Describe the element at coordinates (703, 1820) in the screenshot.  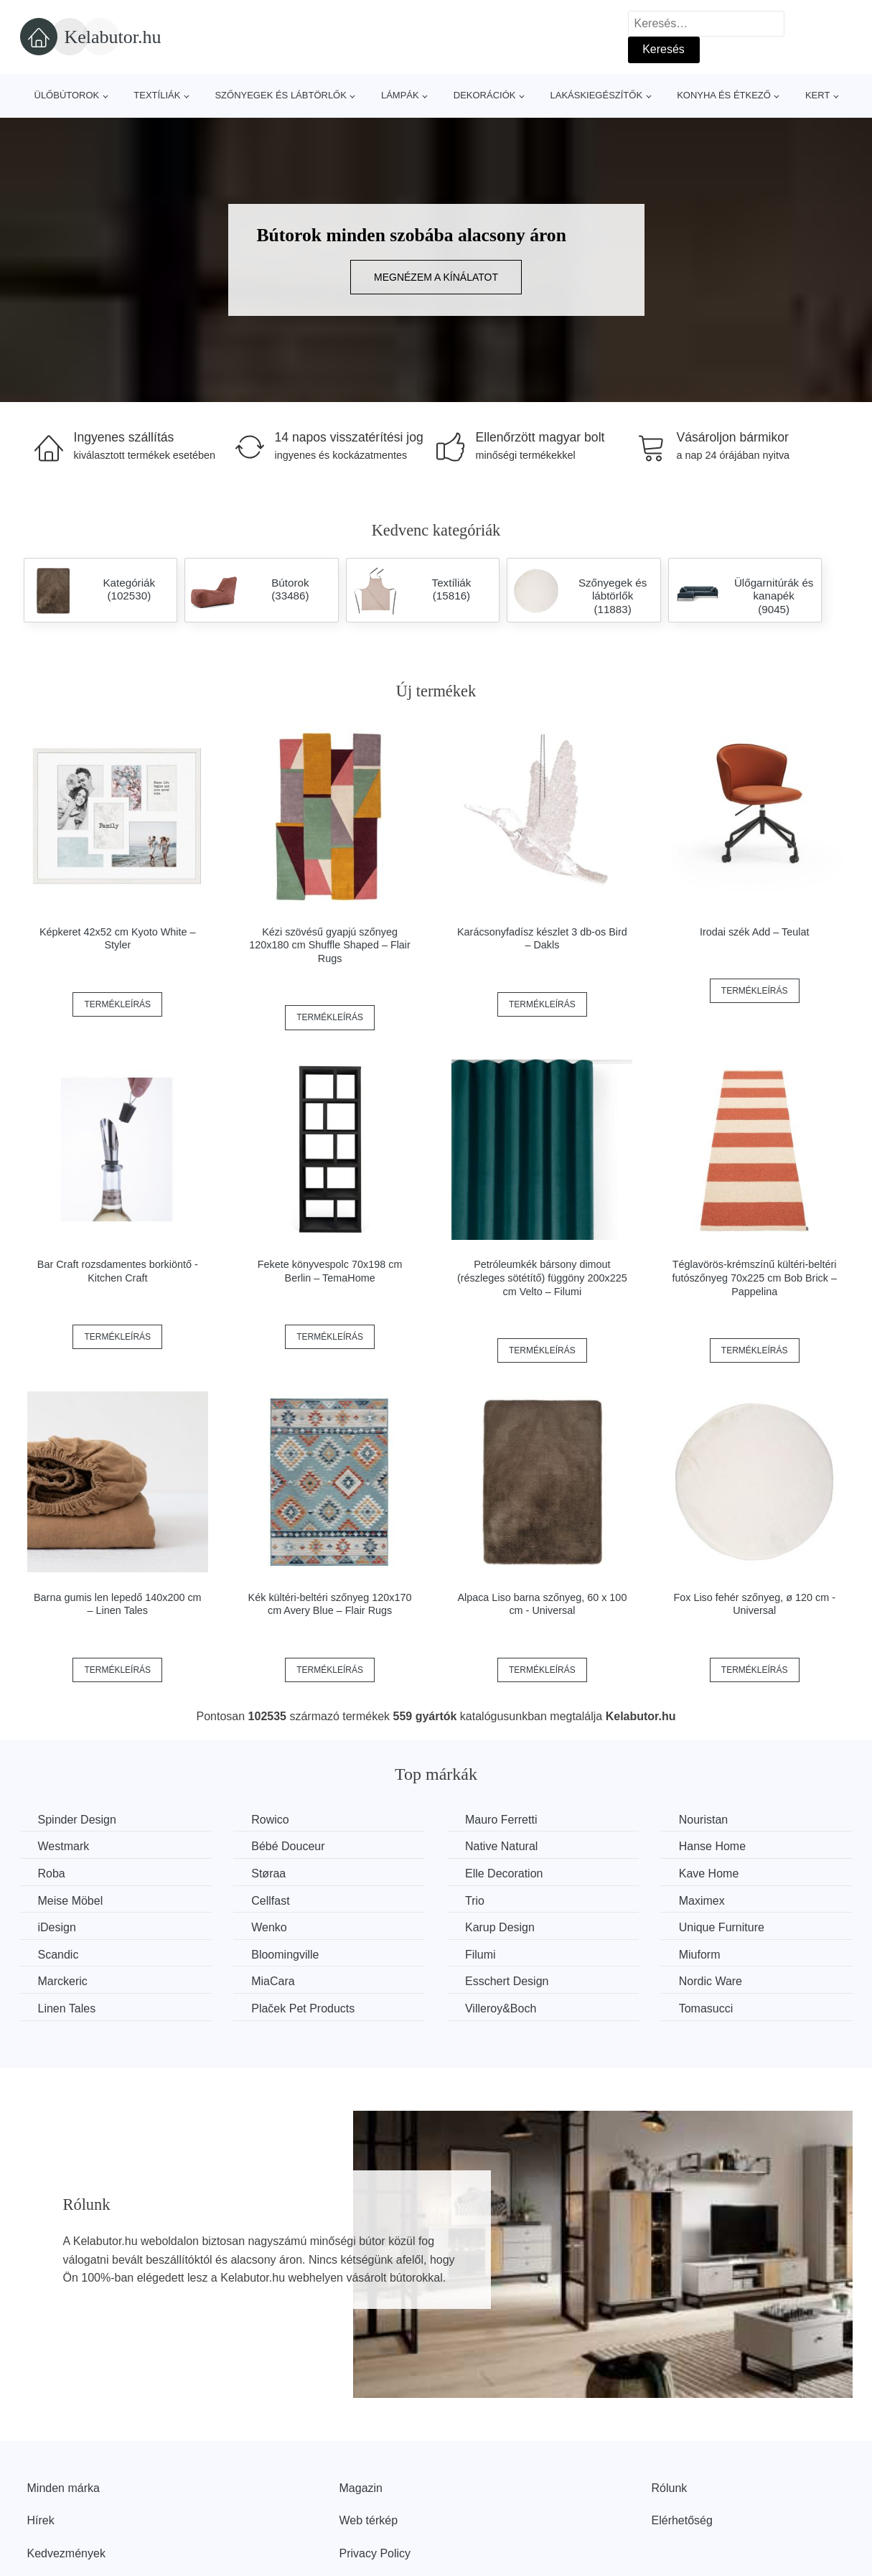
I see `Nouristan` at that location.